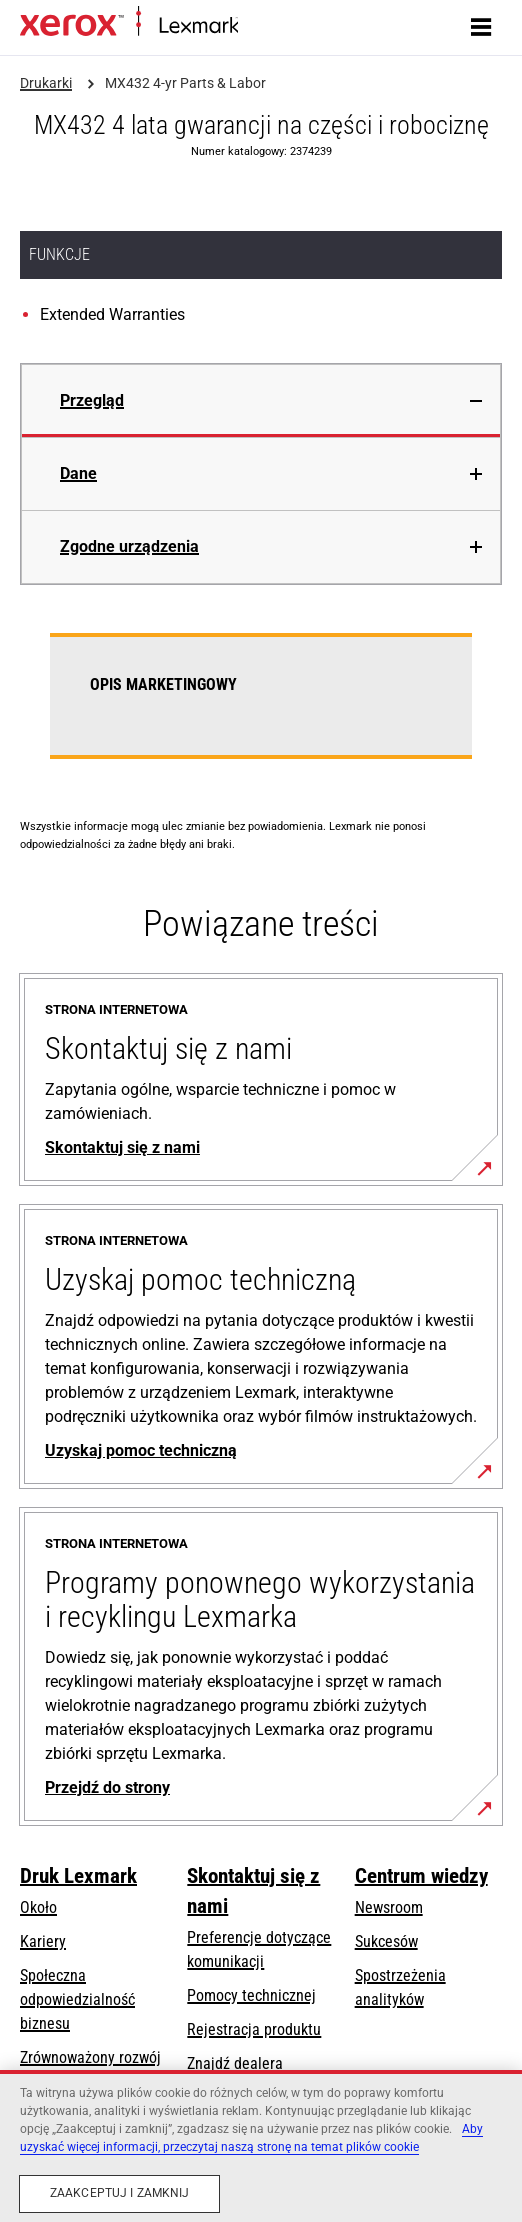 The width and height of the screenshot is (522, 2222). What do you see at coordinates (277, 26) in the screenshot?
I see `Strona główna` at bounding box center [277, 26].